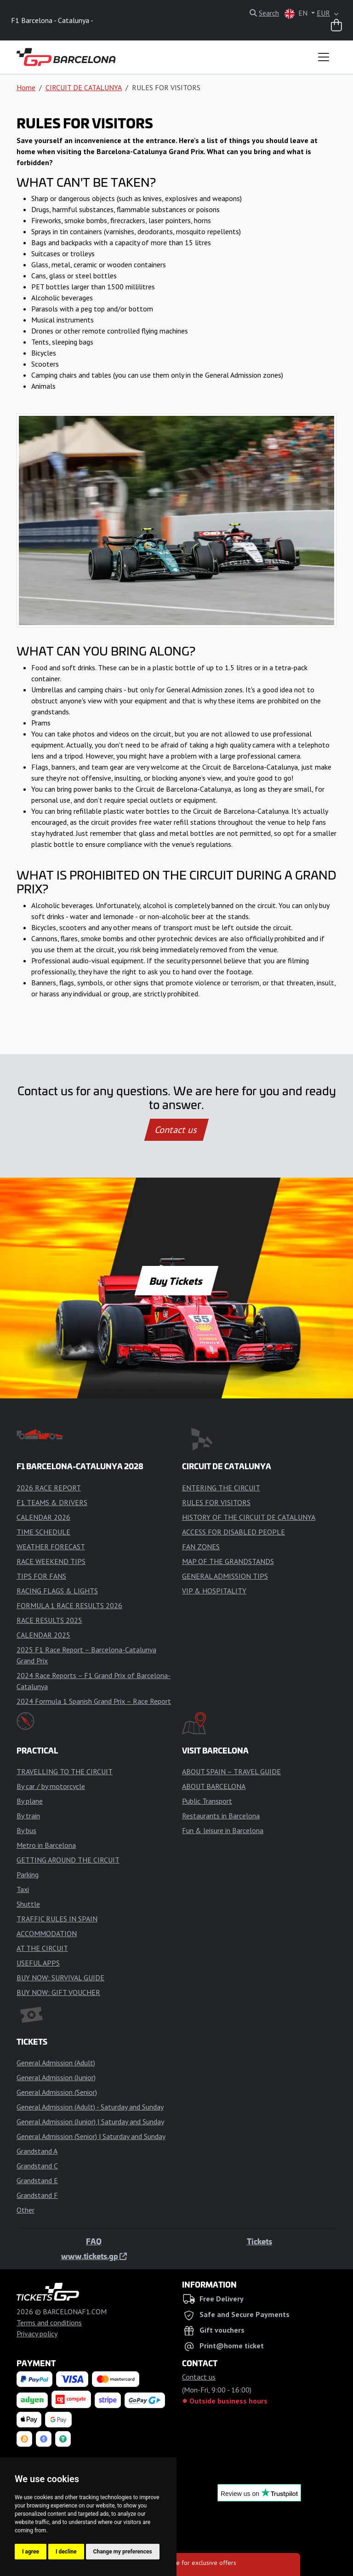 The width and height of the screenshot is (353, 2576). I want to click on ENTERING THE CIRCUIT, so click(221, 1487).